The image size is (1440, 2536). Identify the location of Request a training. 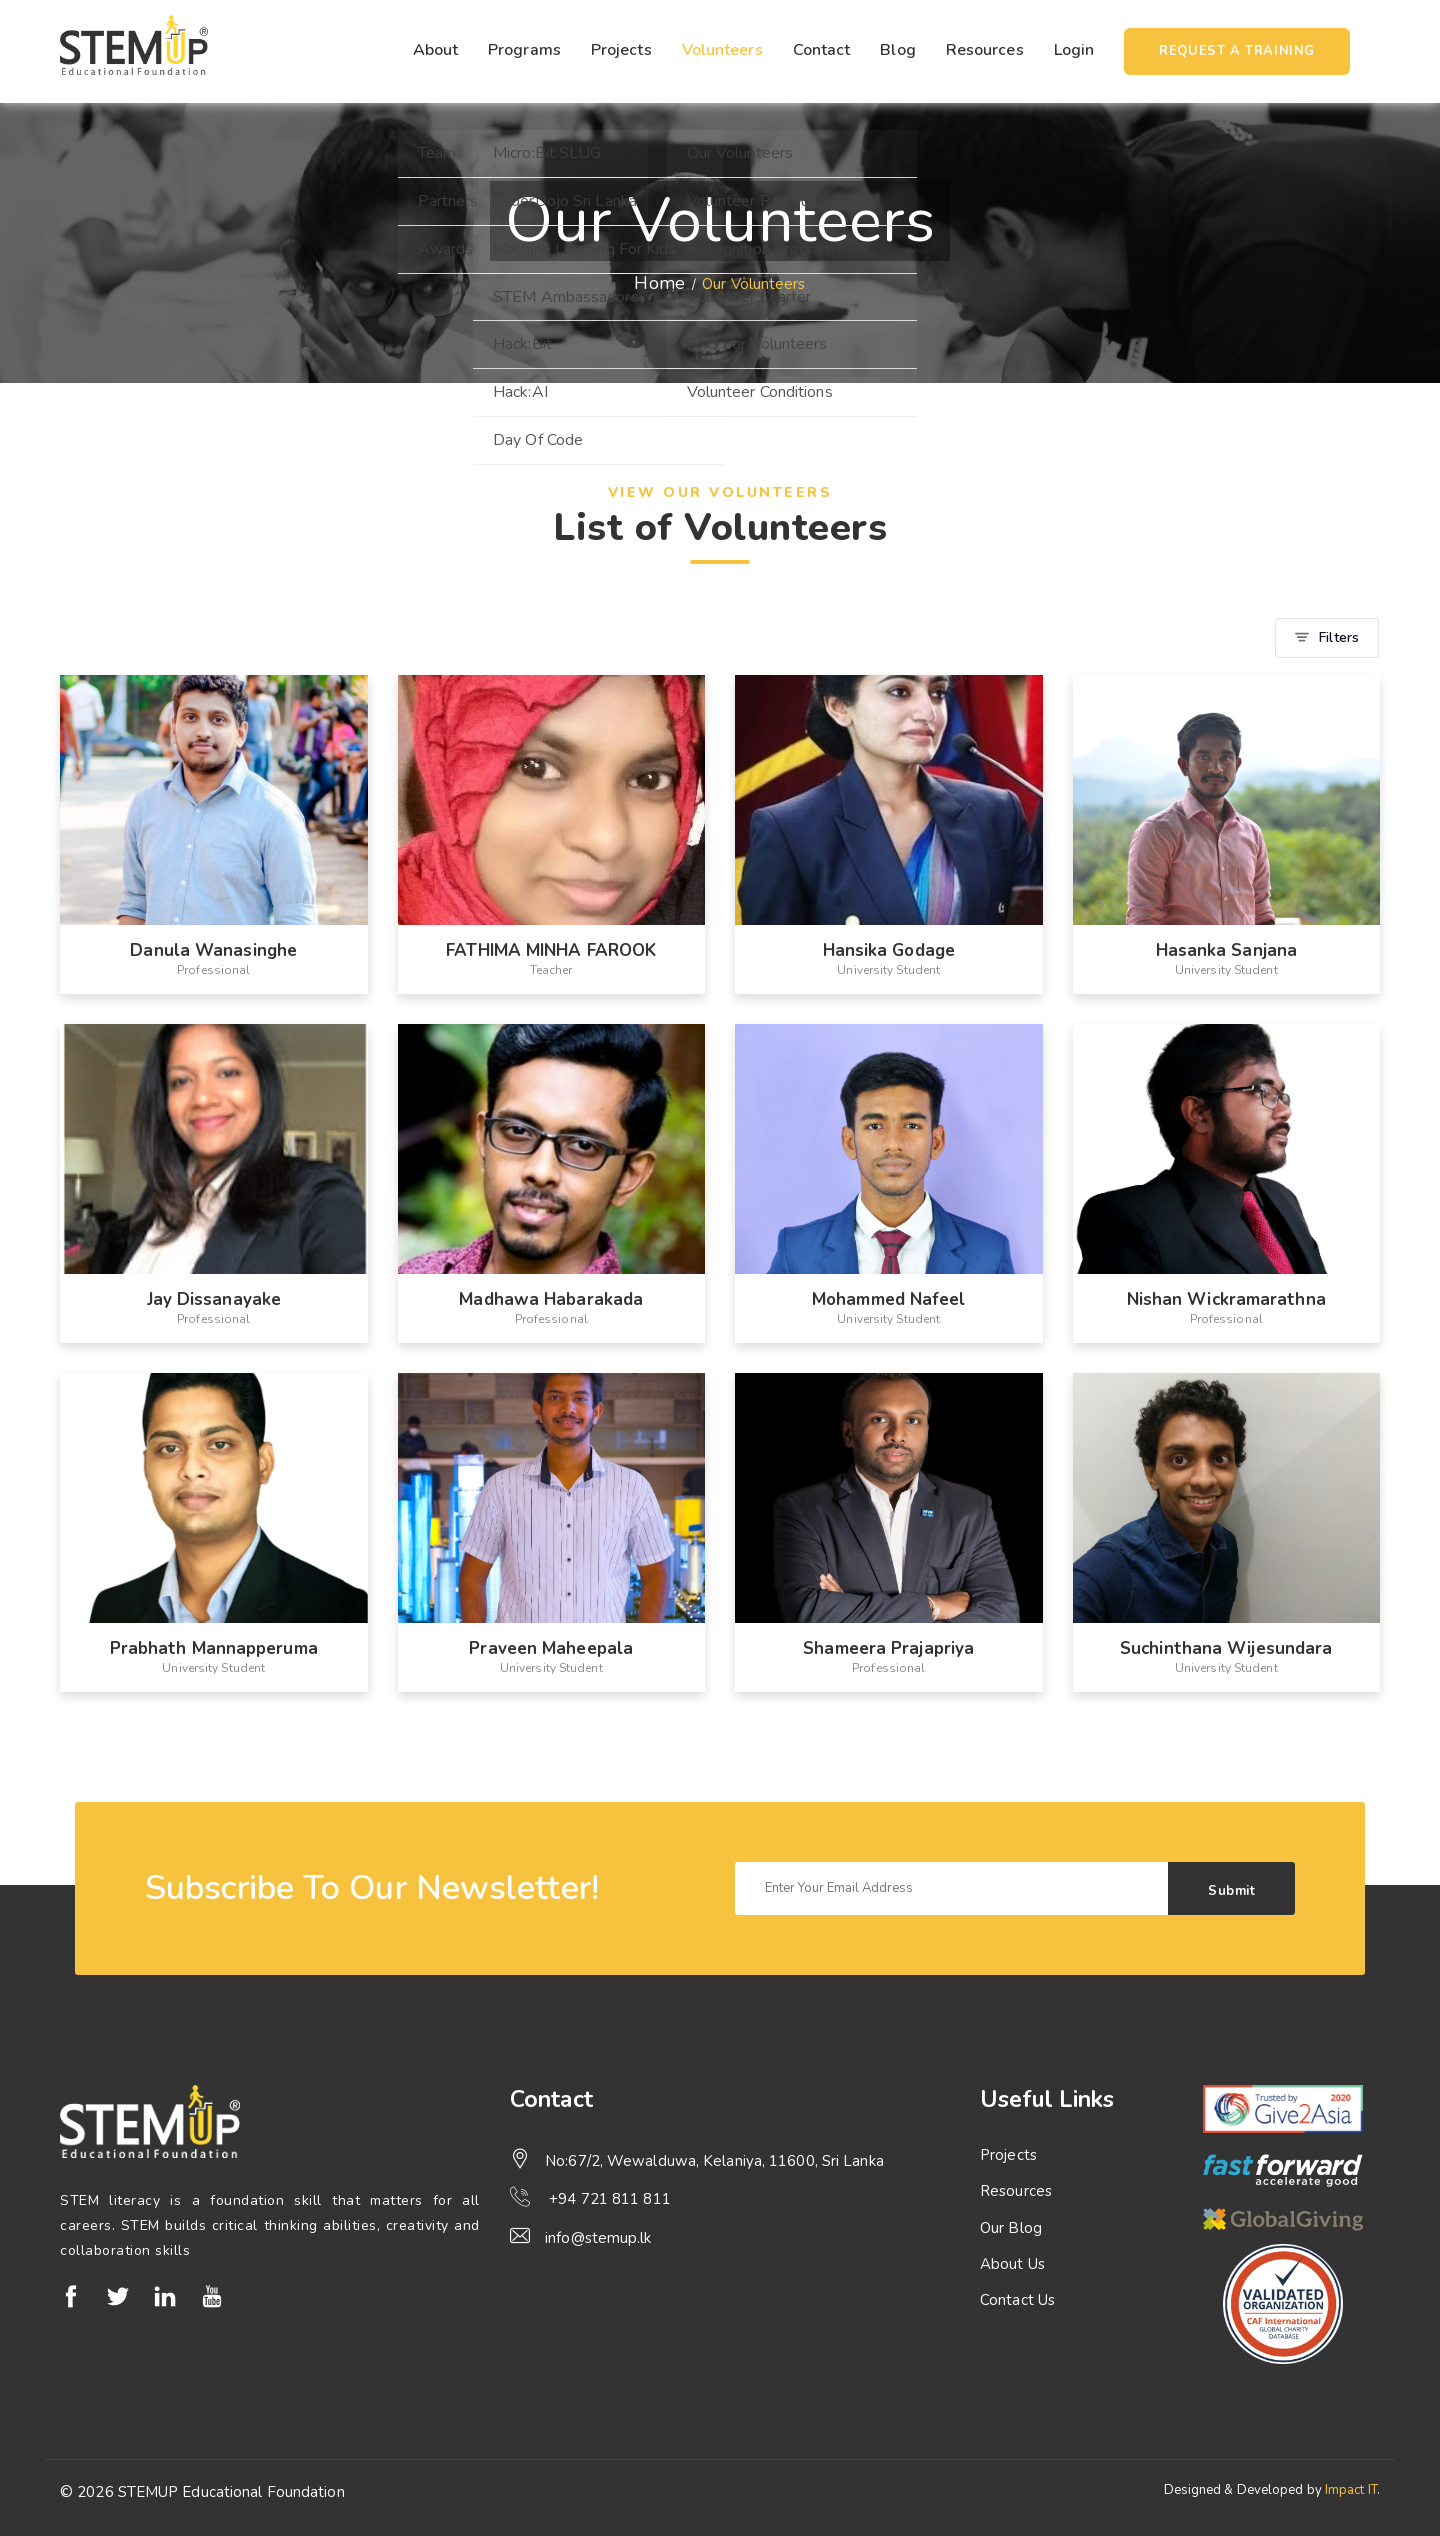
(1237, 51).